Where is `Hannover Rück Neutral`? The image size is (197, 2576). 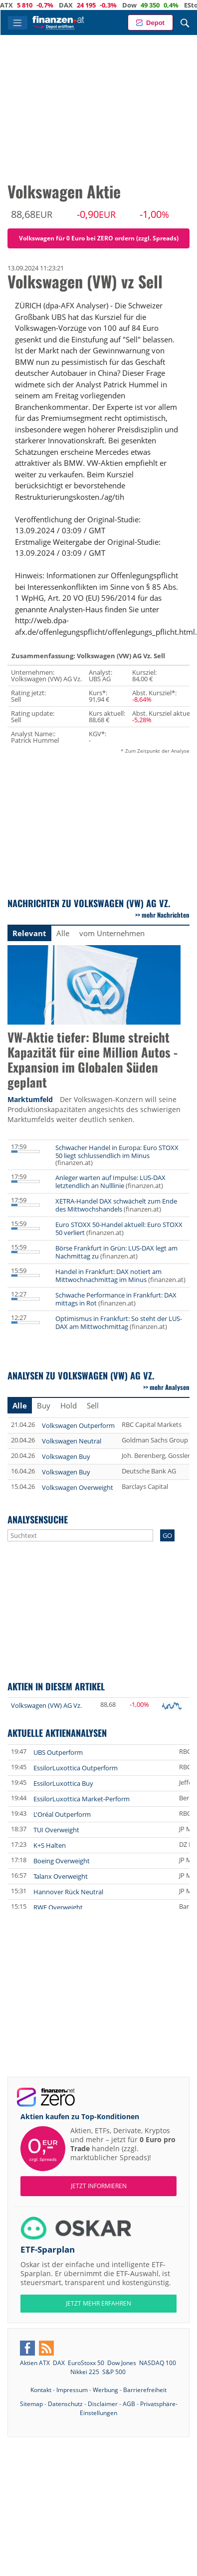 Hannover Rück Neutral is located at coordinates (68, 1891).